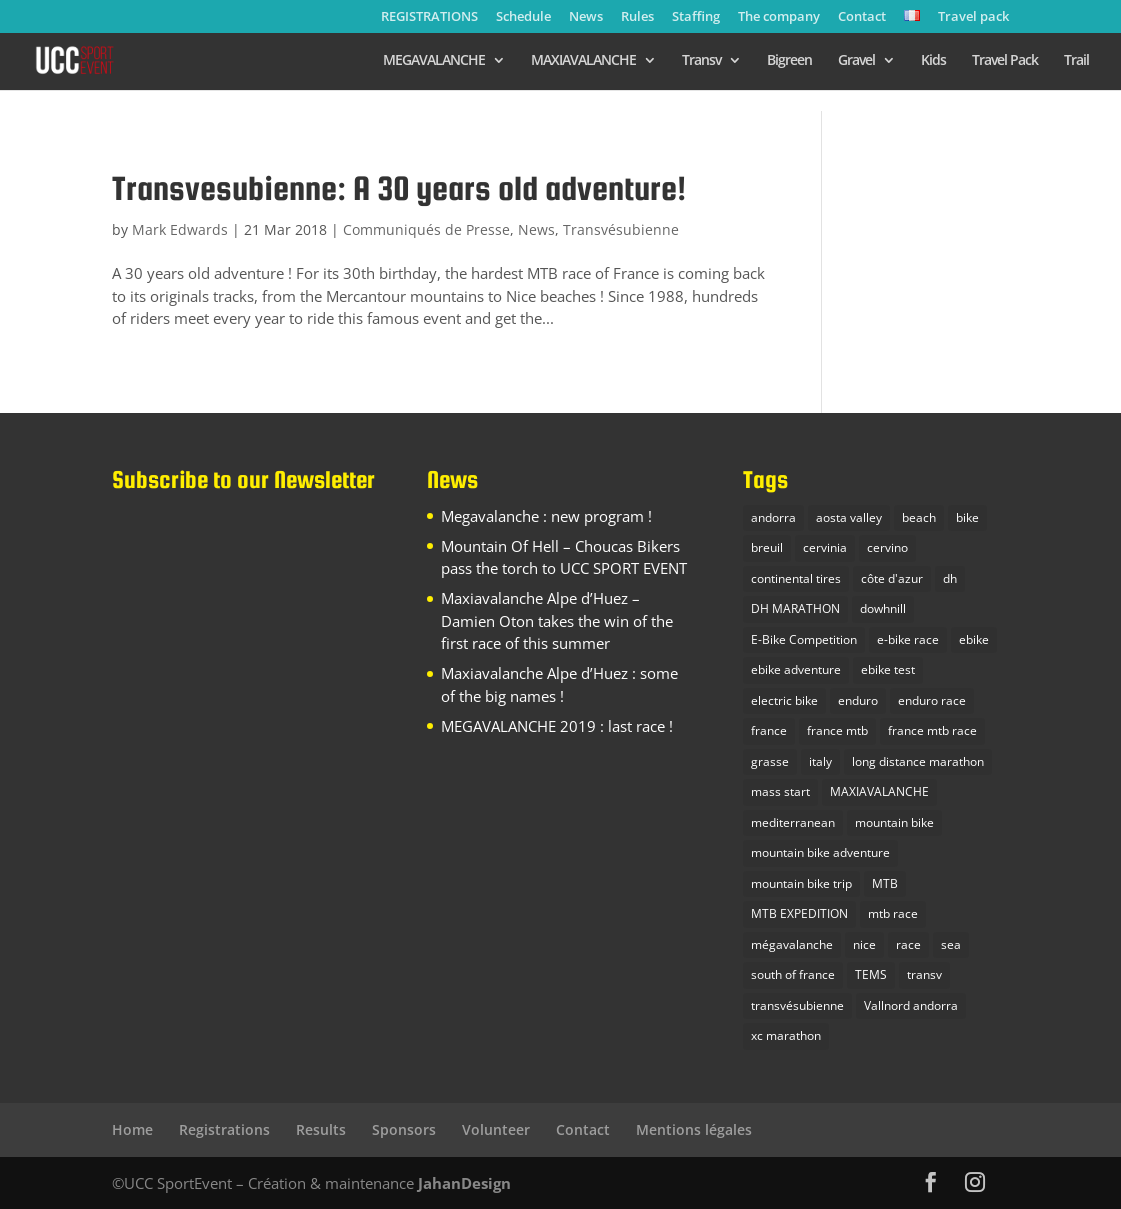  What do you see at coordinates (801, 883) in the screenshot?
I see `mountain bike trip [mountain bike trip (12 items)]` at bounding box center [801, 883].